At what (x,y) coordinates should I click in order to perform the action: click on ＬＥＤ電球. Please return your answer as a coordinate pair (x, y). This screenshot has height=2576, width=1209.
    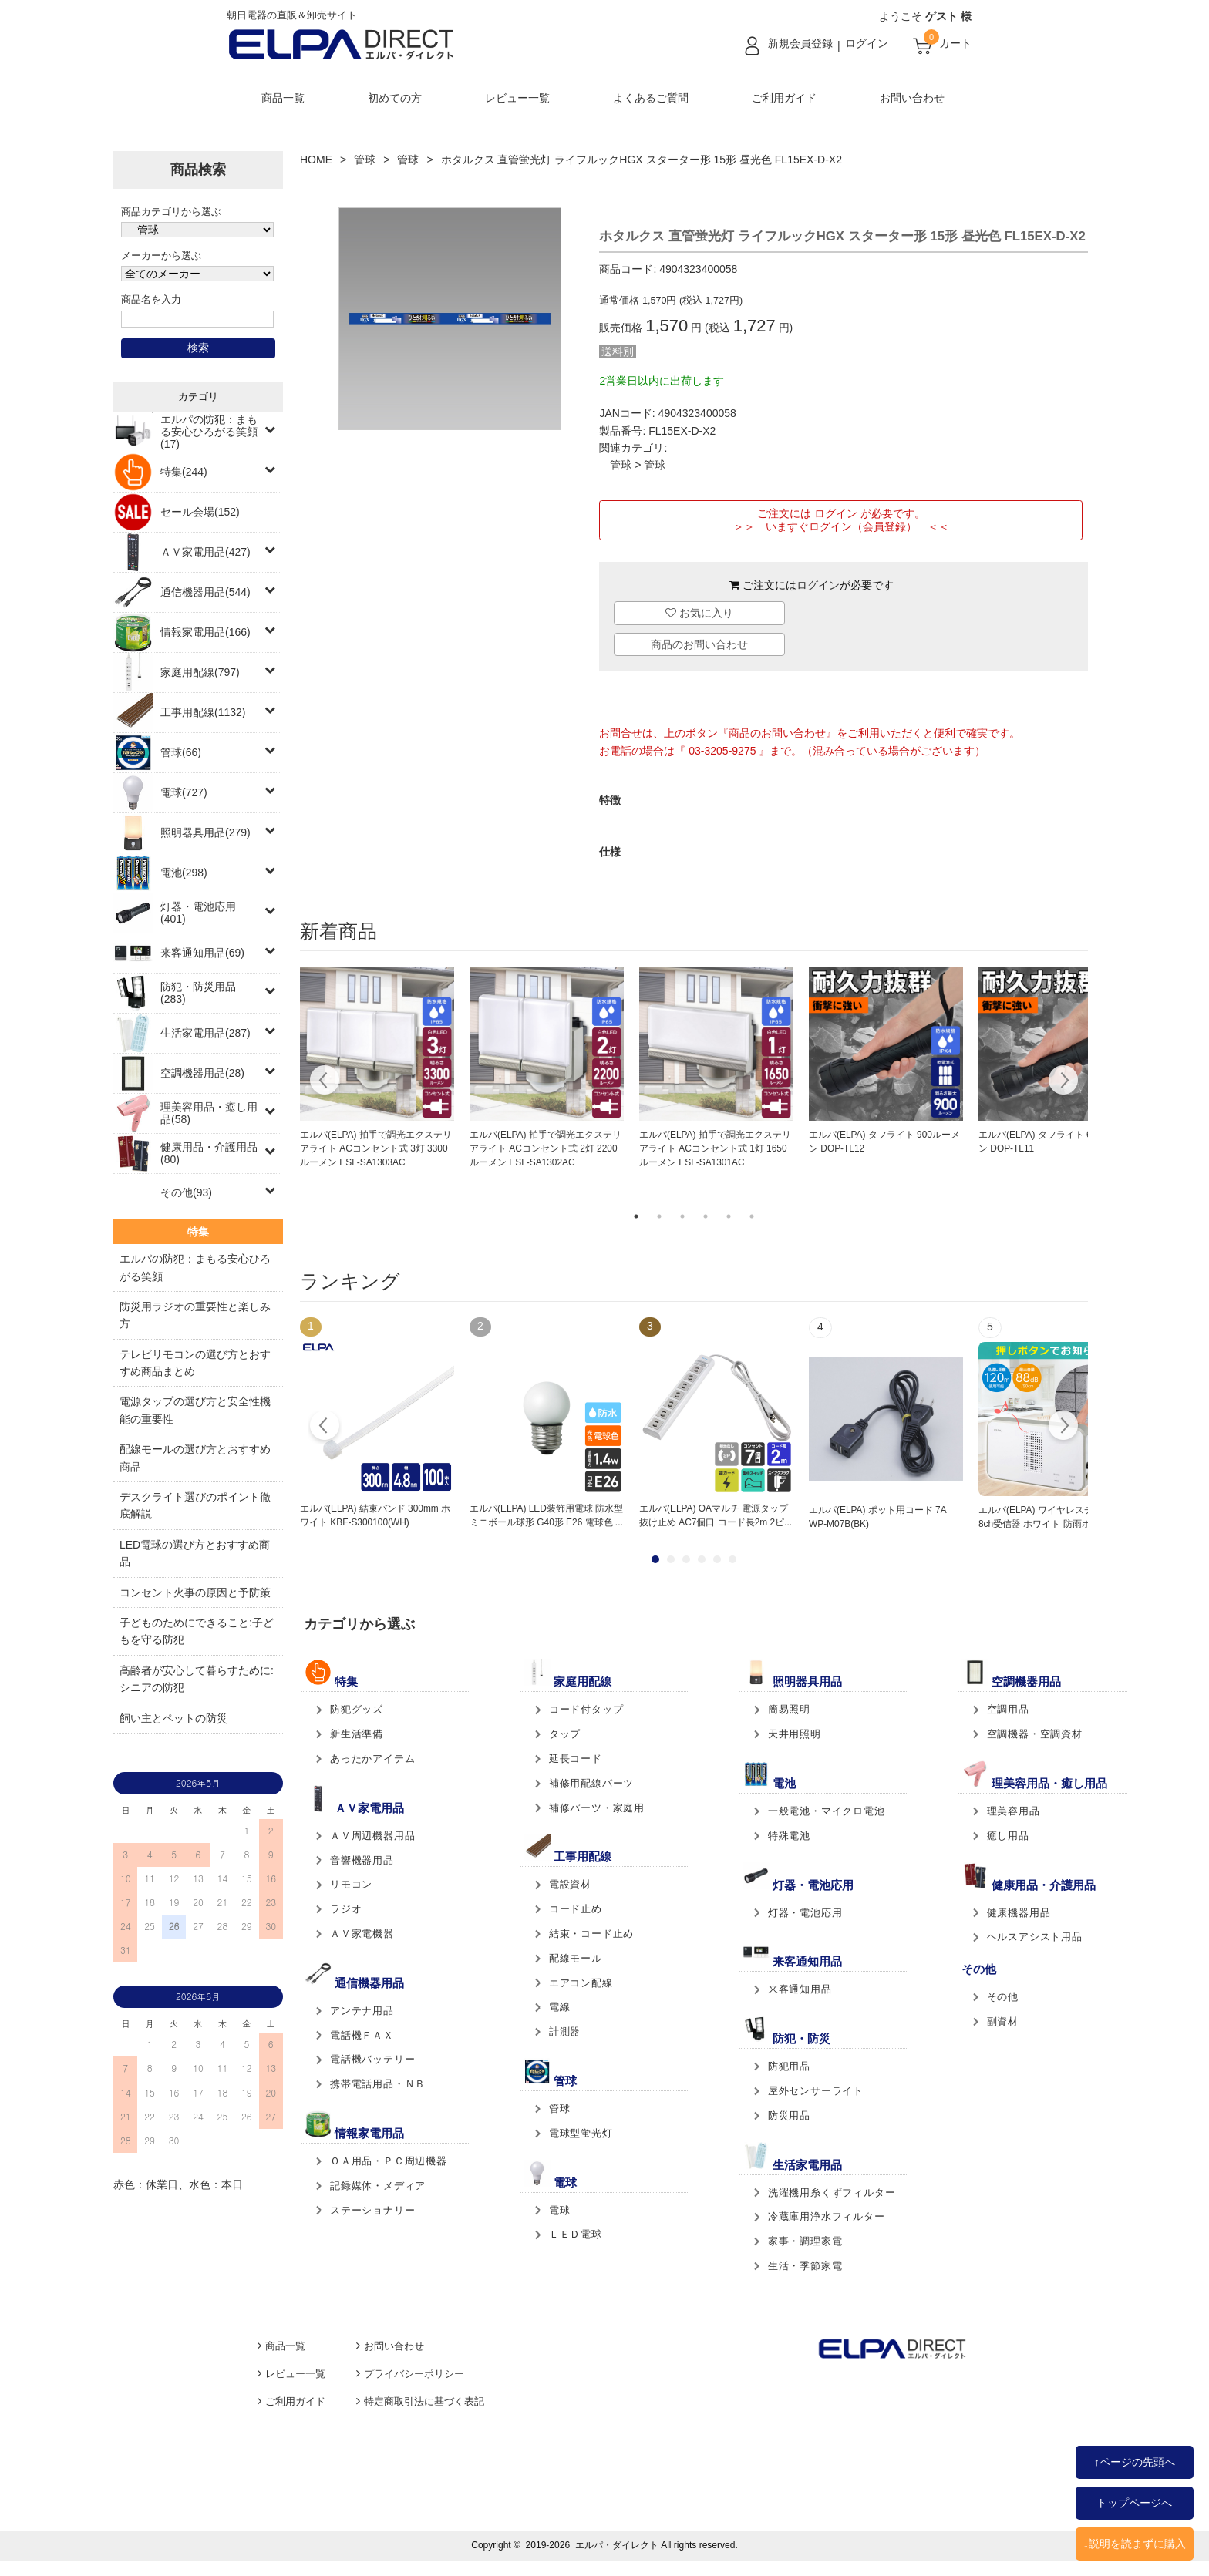
    Looking at the image, I should click on (575, 2234).